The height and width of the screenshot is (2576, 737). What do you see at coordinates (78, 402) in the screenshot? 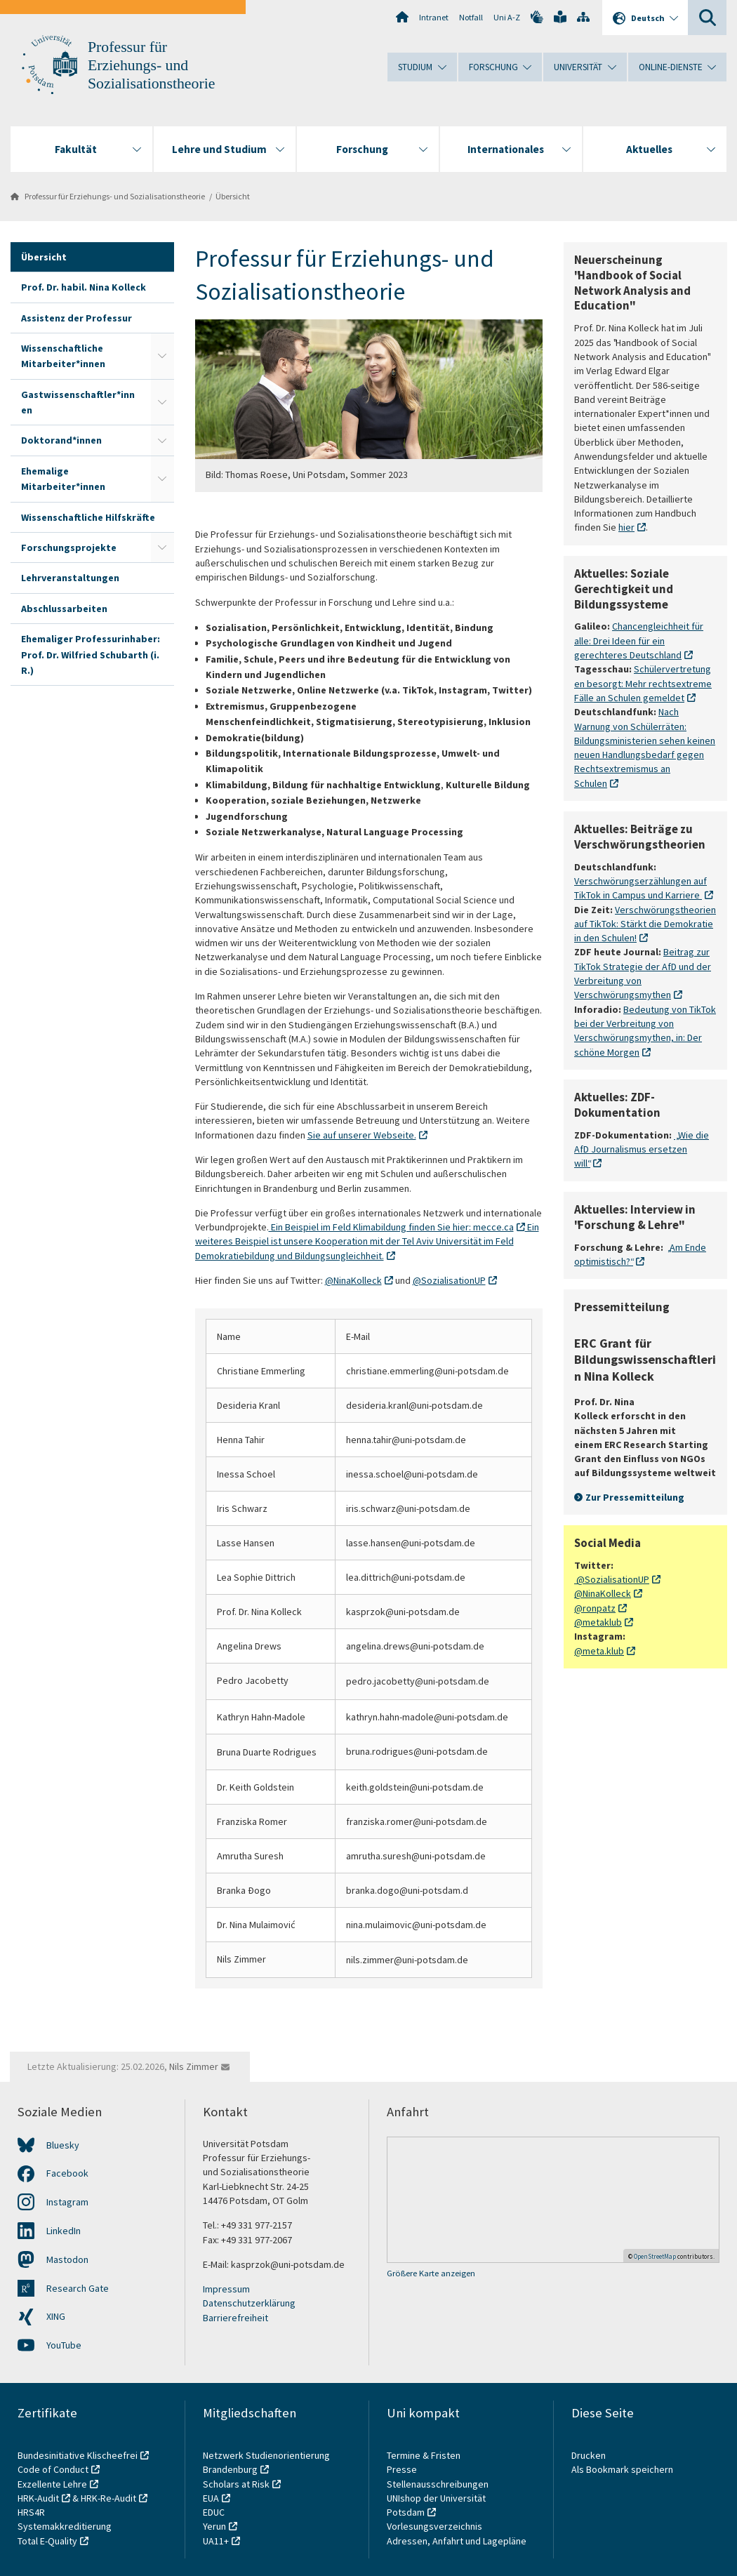
I see `Gastwissenschaftler*innen` at bounding box center [78, 402].